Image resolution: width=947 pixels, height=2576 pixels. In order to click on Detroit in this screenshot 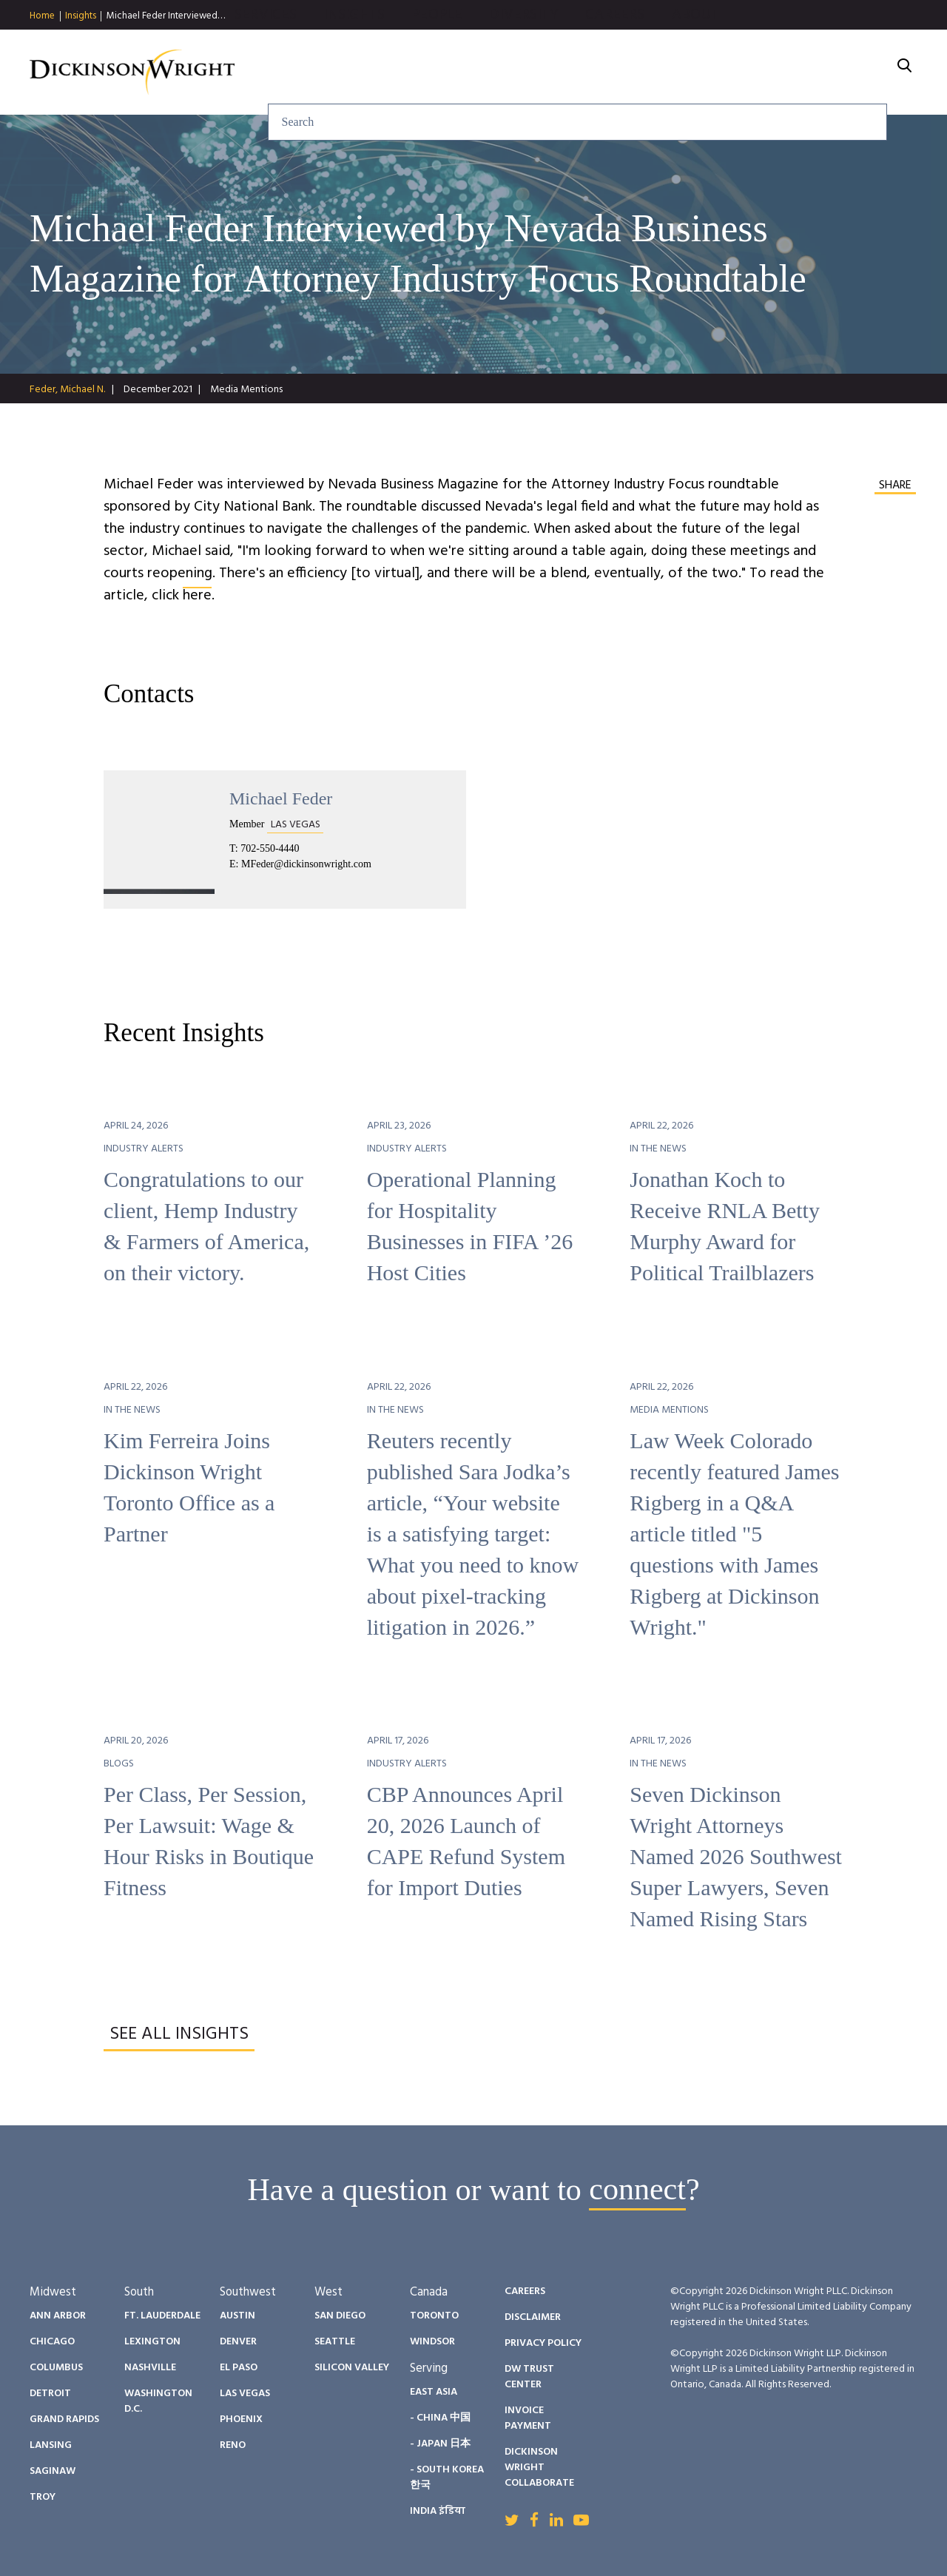, I will do `click(50, 2393)`.